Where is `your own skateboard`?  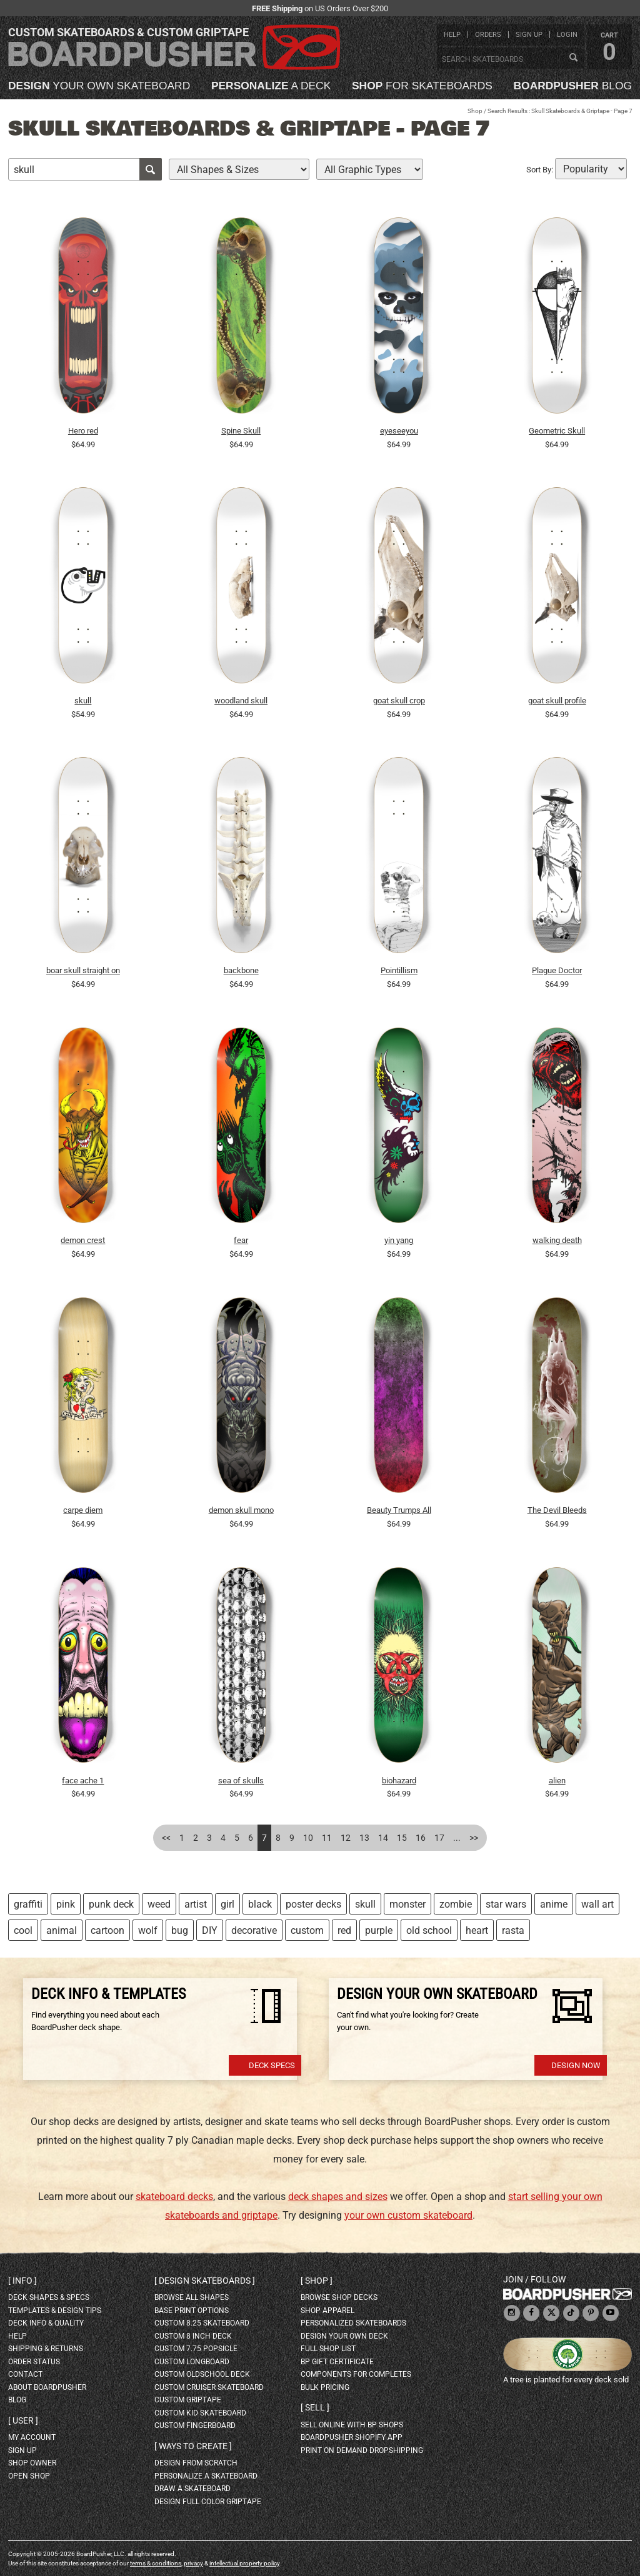 your own skateboard is located at coordinates (99, 86).